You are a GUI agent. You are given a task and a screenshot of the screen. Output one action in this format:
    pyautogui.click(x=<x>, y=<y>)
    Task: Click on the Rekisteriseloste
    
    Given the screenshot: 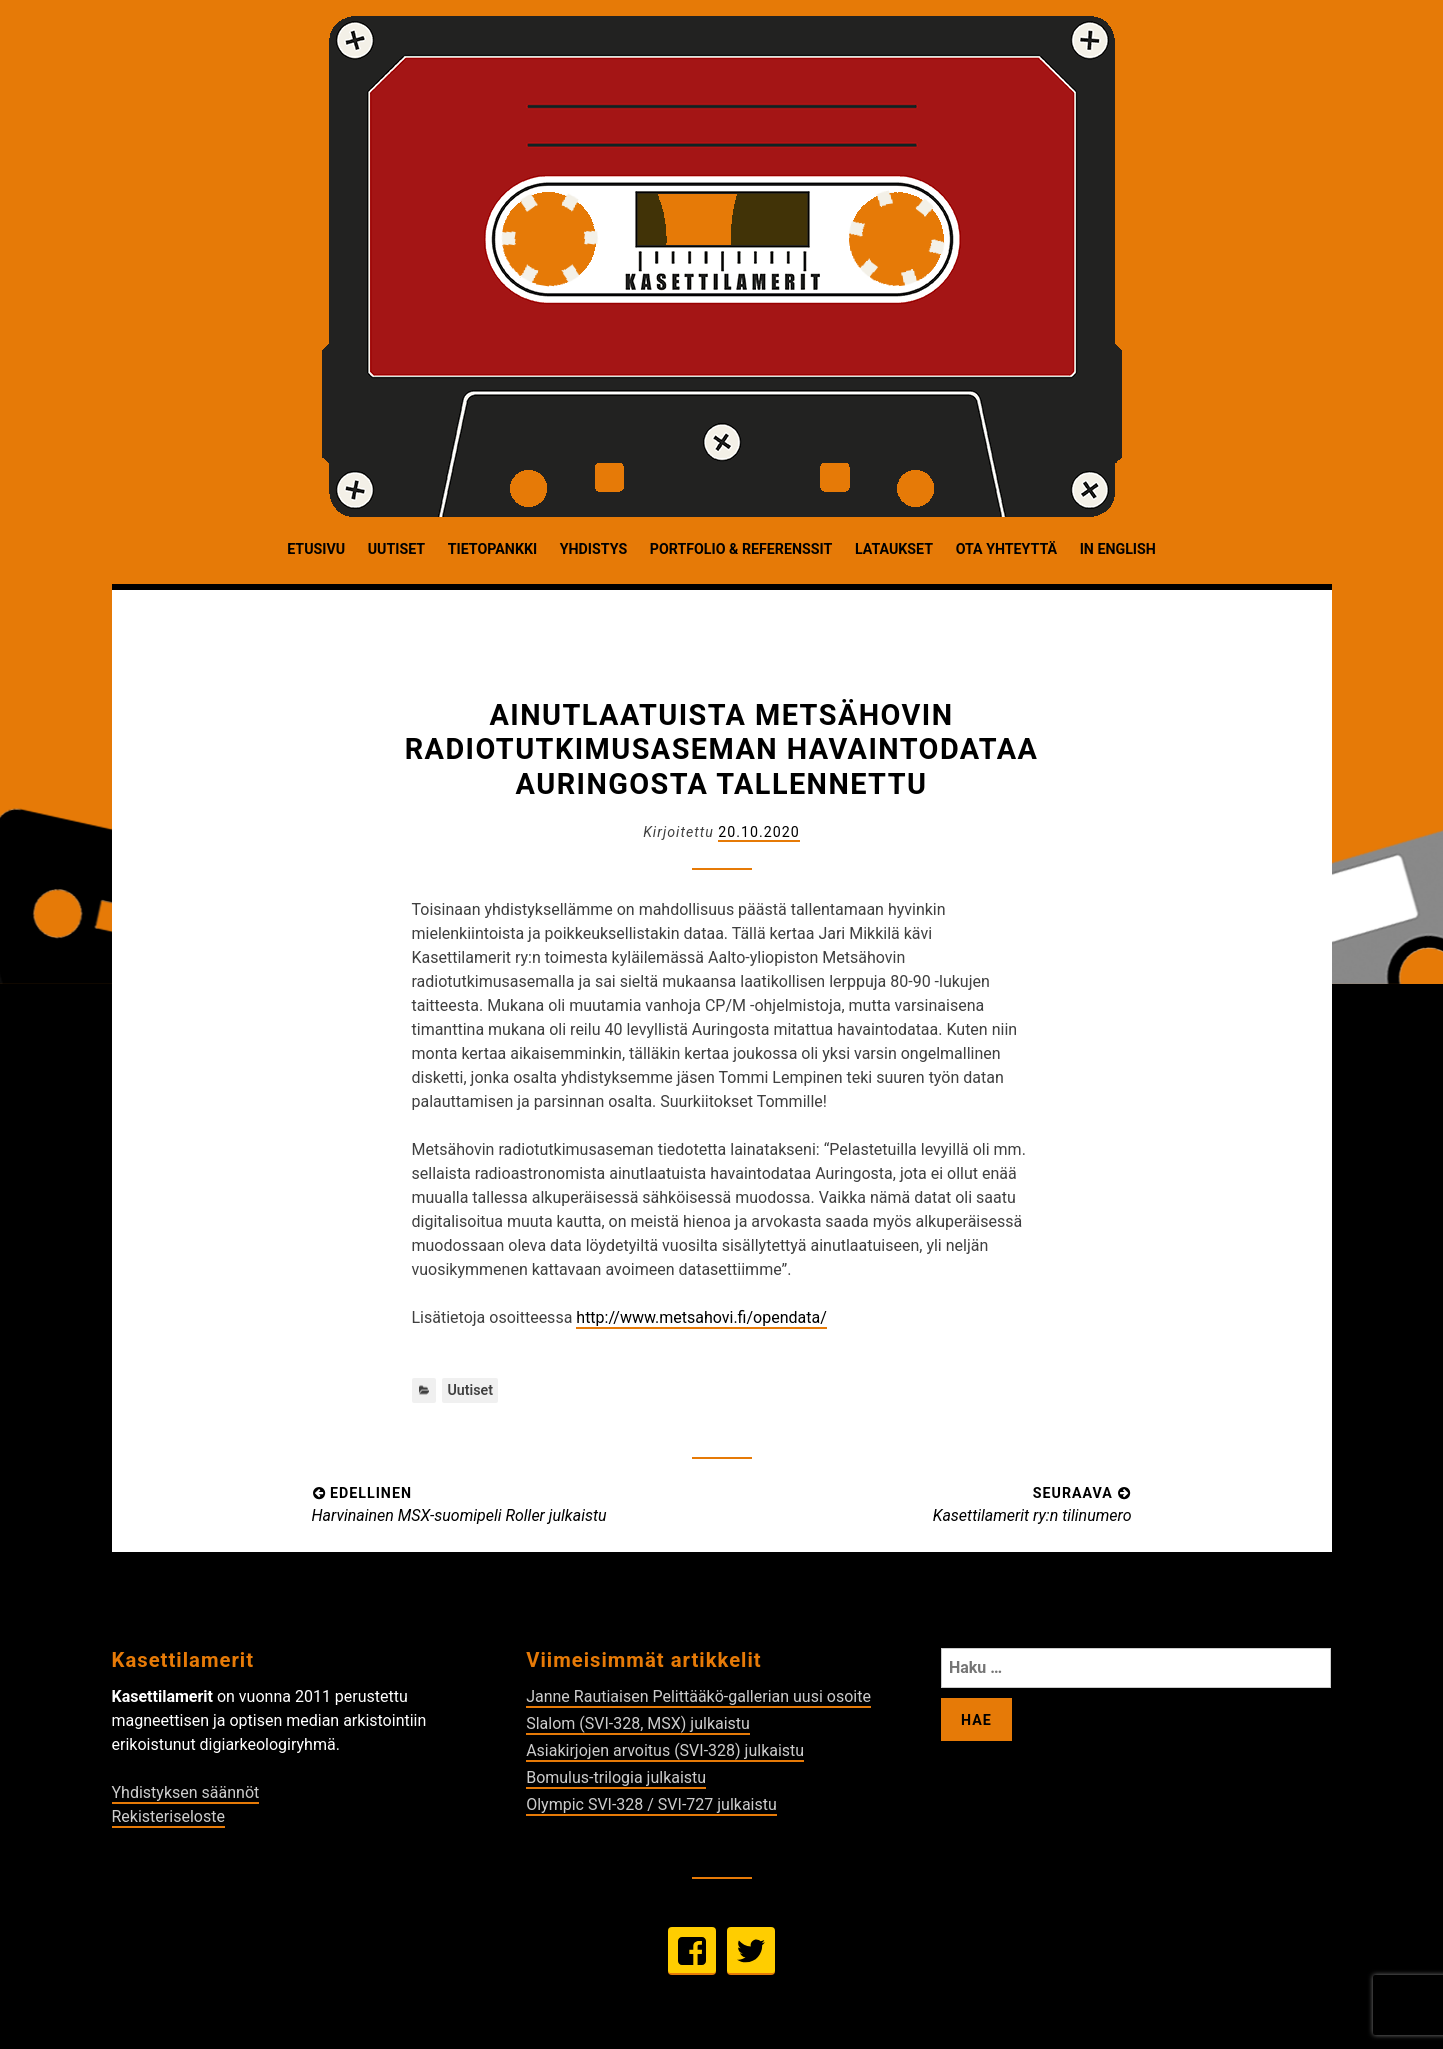 What is the action you would take?
    pyautogui.click(x=168, y=1816)
    